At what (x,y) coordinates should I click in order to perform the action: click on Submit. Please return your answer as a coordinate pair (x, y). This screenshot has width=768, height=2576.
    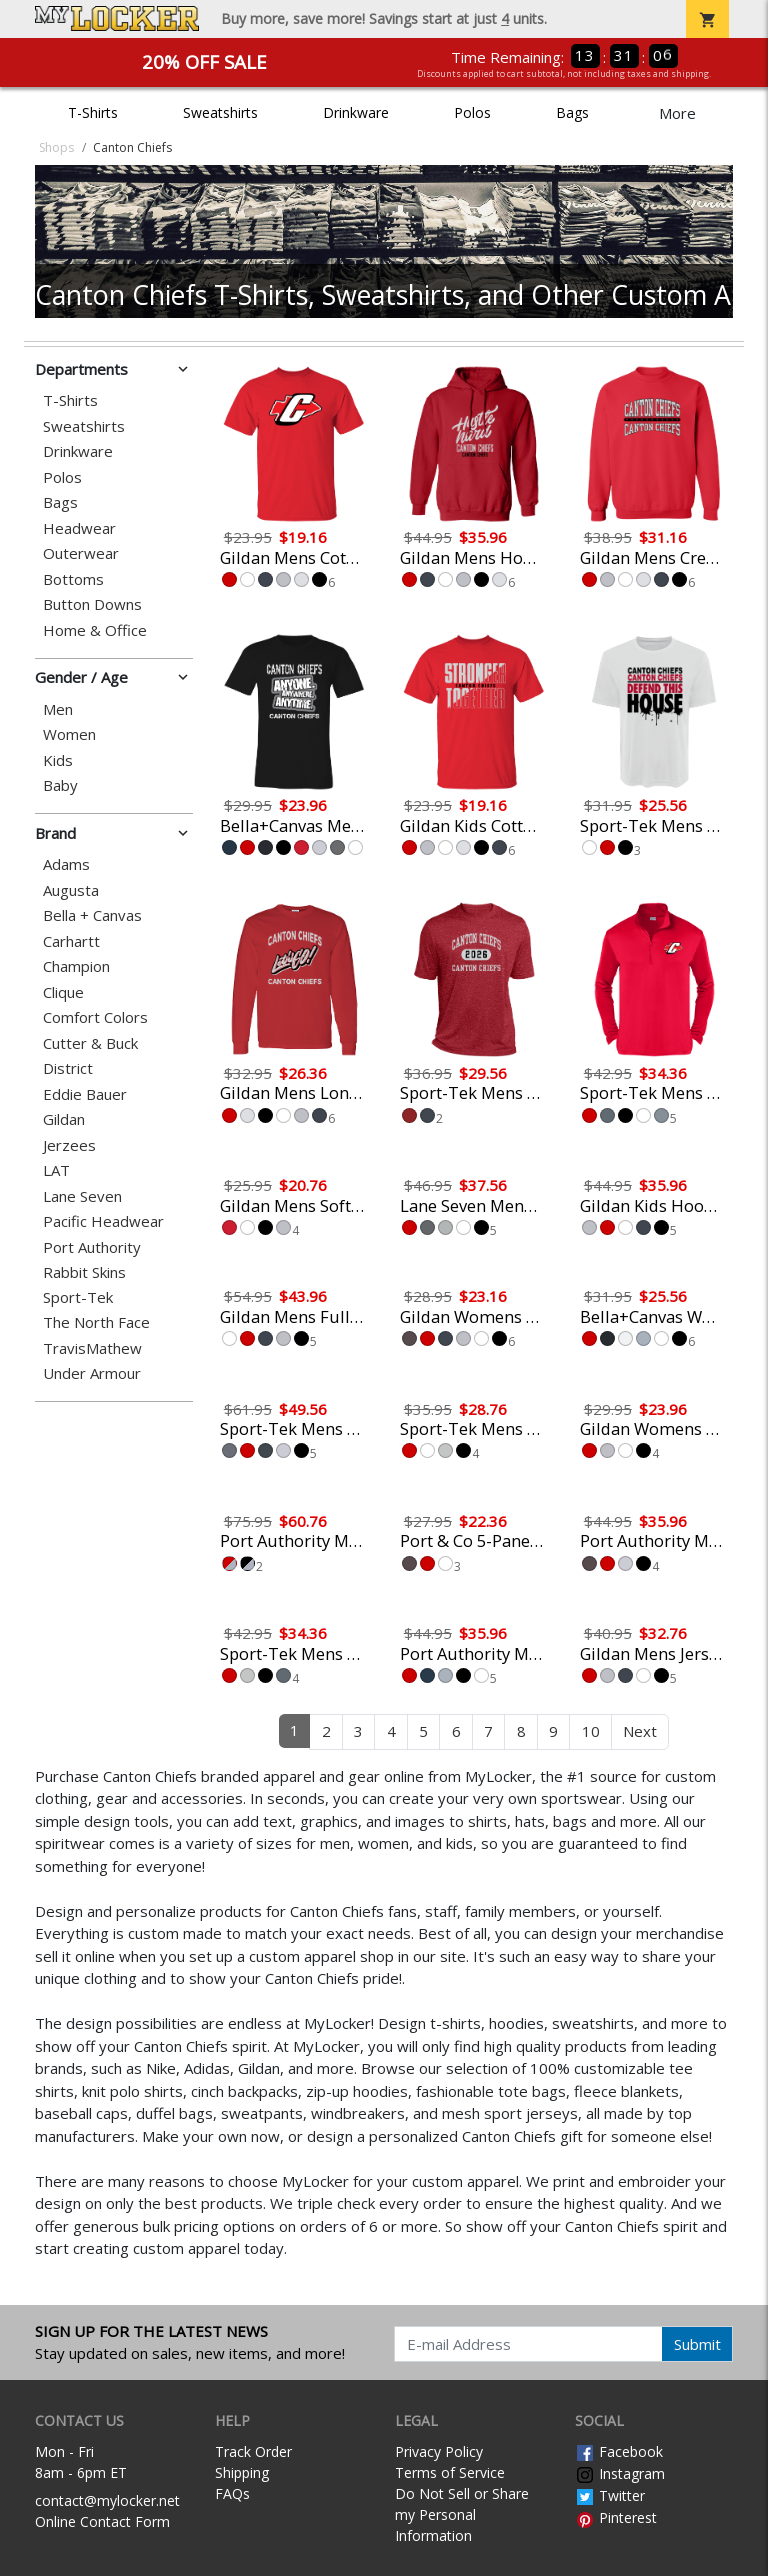
    Looking at the image, I should click on (697, 2344).